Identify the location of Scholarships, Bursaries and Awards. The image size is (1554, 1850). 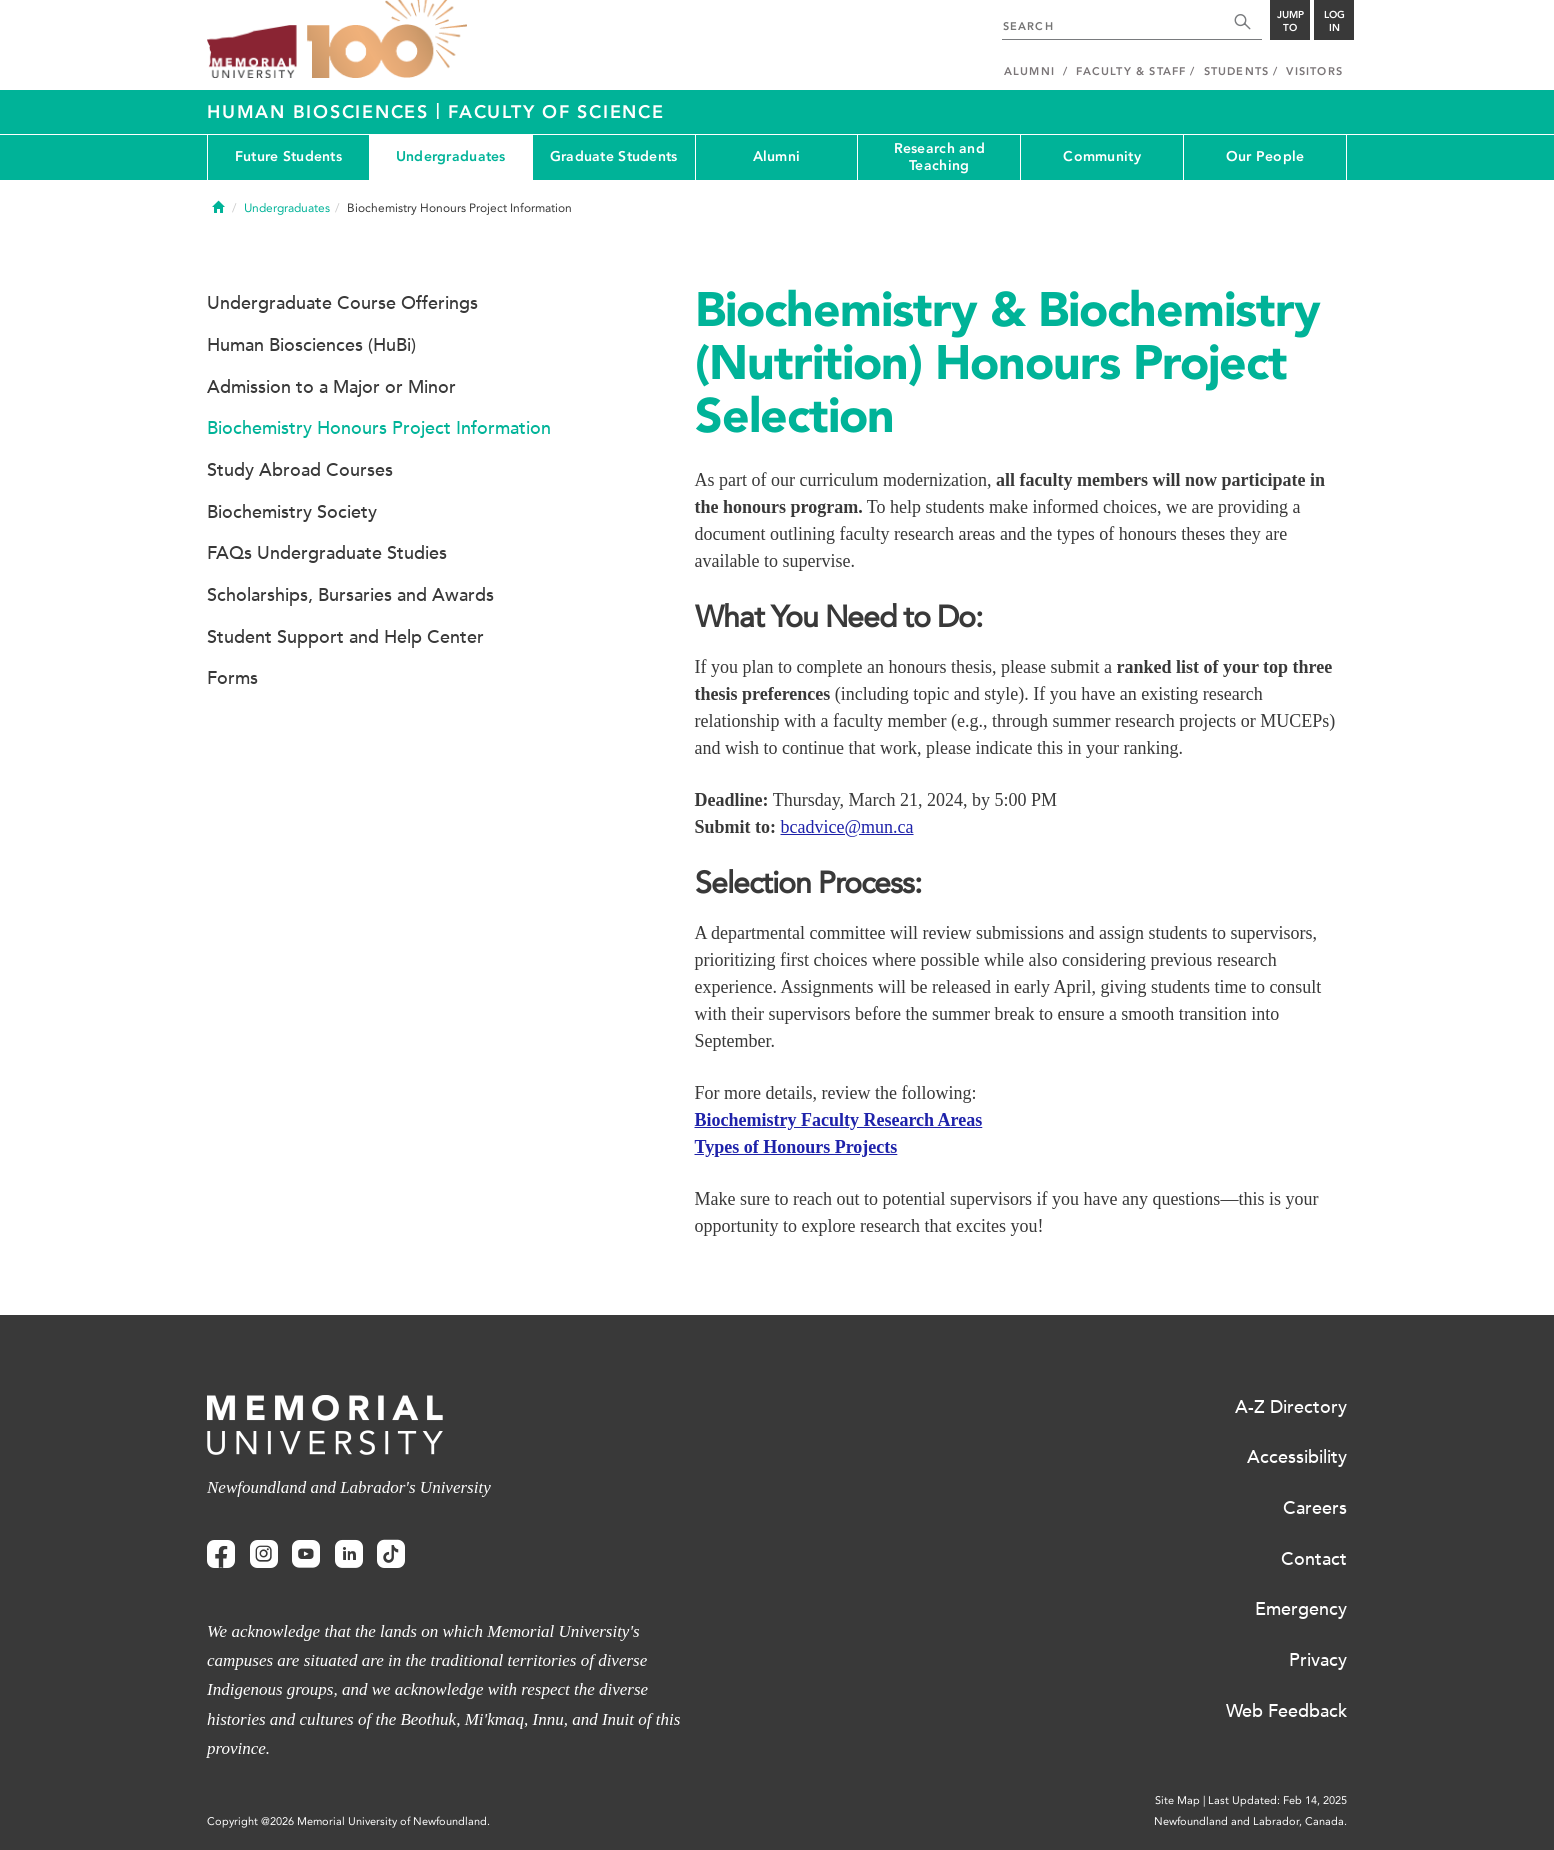
(350, 595).